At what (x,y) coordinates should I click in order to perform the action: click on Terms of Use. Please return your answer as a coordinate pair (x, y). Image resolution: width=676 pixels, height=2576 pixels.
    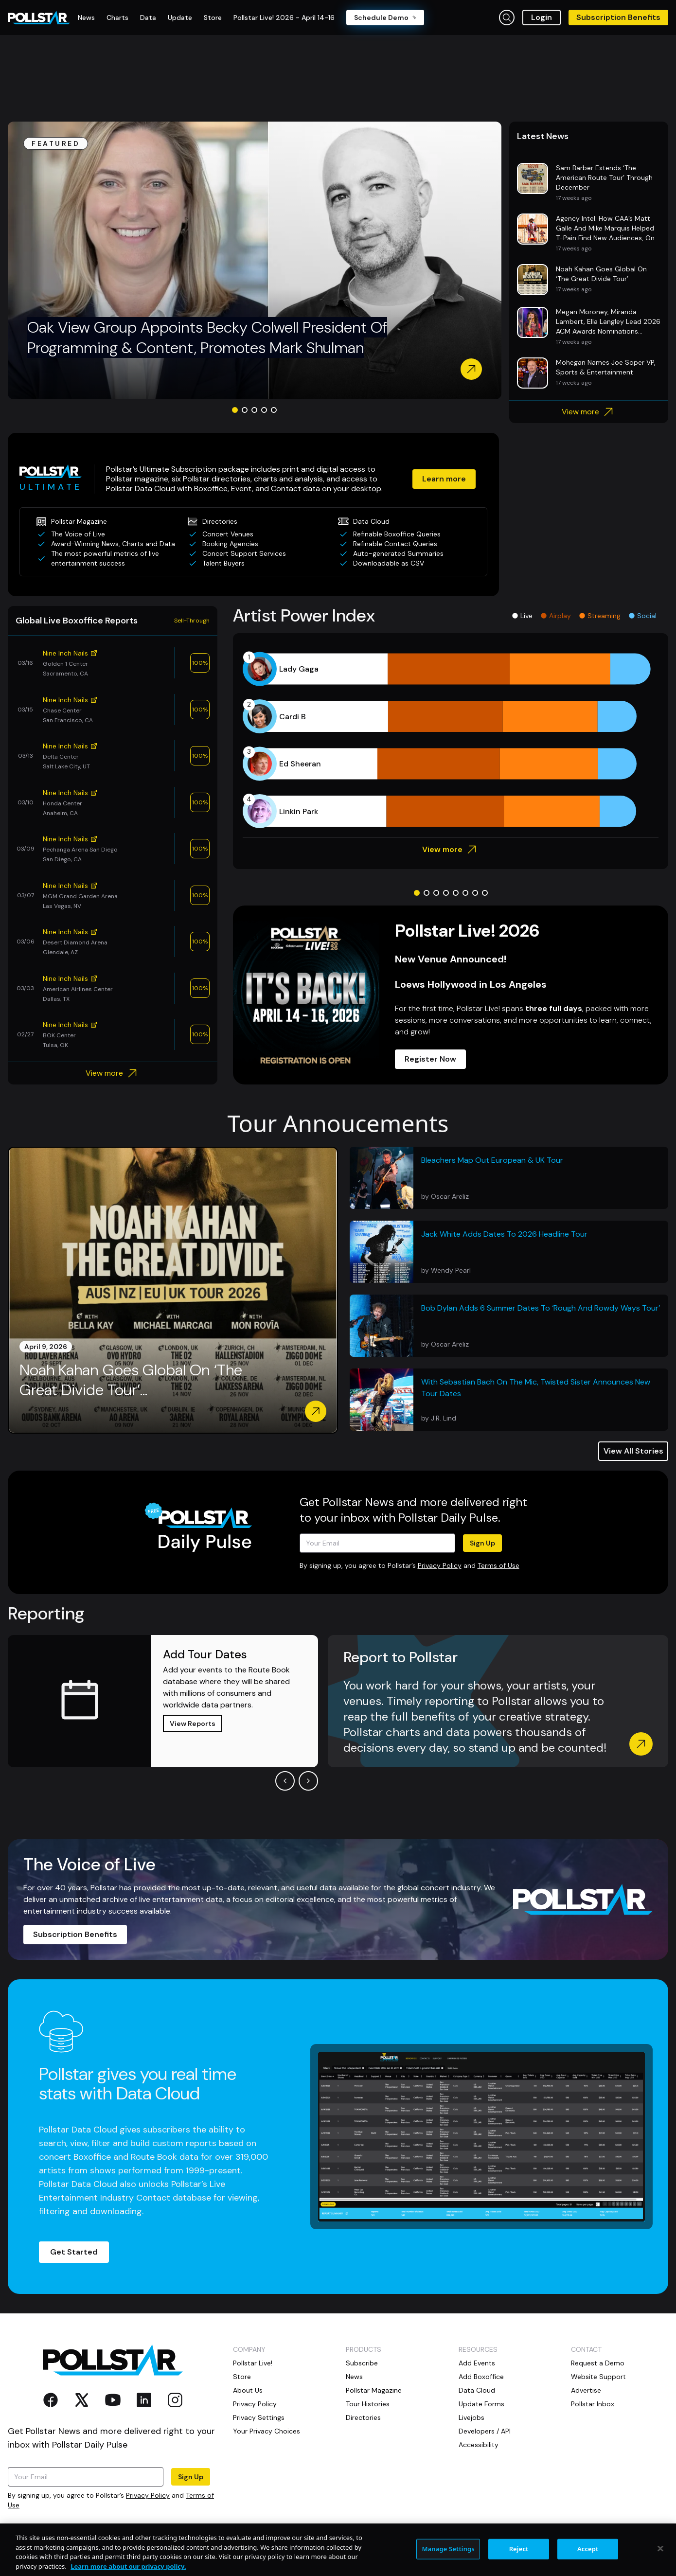
    Looking at the image, I should click on (498, 1565).